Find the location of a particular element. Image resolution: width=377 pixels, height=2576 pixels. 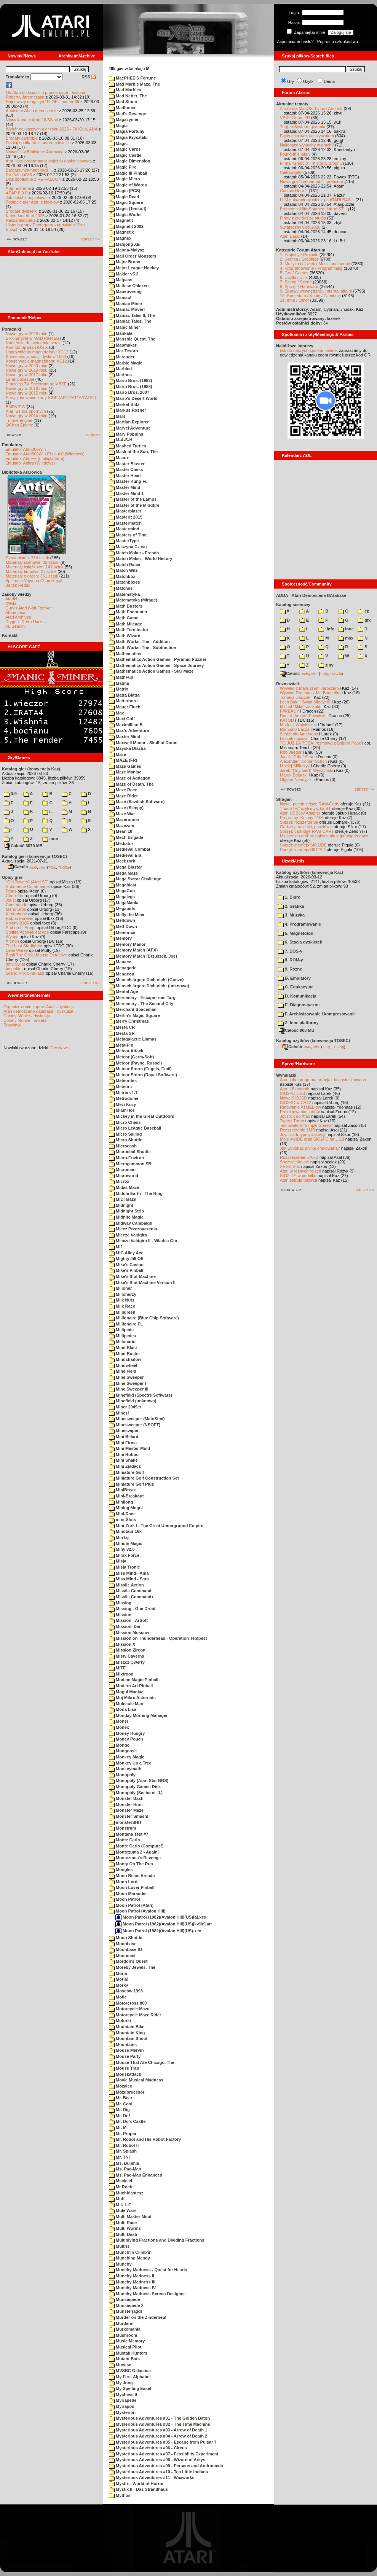

Dziś spotkanie z RE-FALCON is located at coordinates (33, 179).